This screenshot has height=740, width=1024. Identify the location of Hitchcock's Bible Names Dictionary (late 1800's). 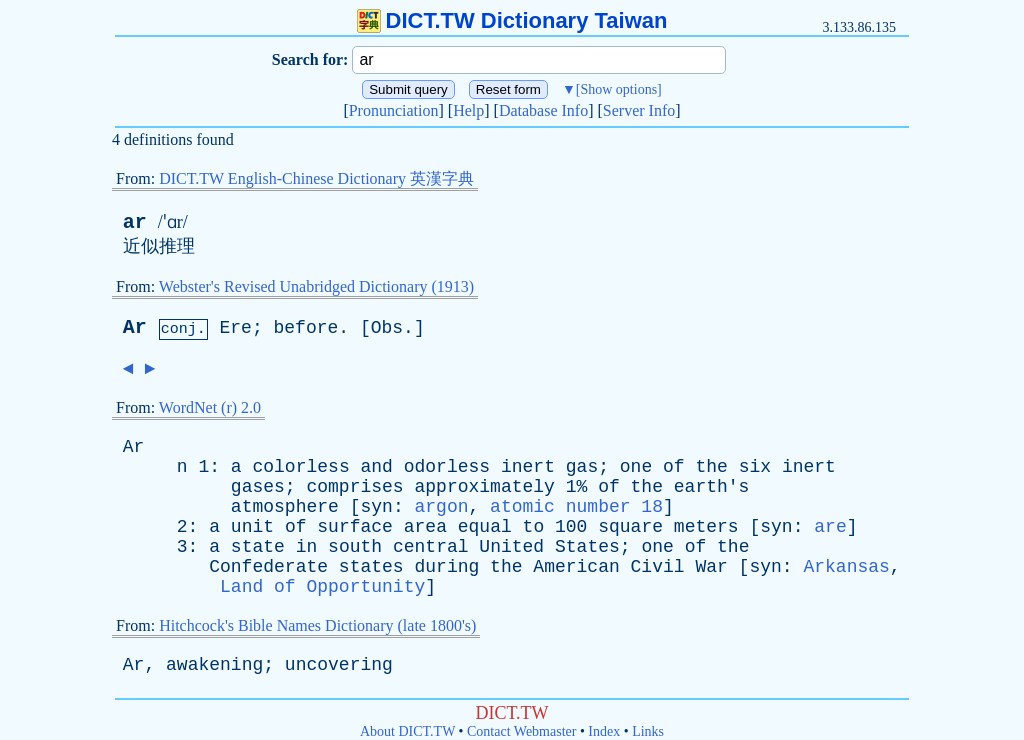
(317, 625).